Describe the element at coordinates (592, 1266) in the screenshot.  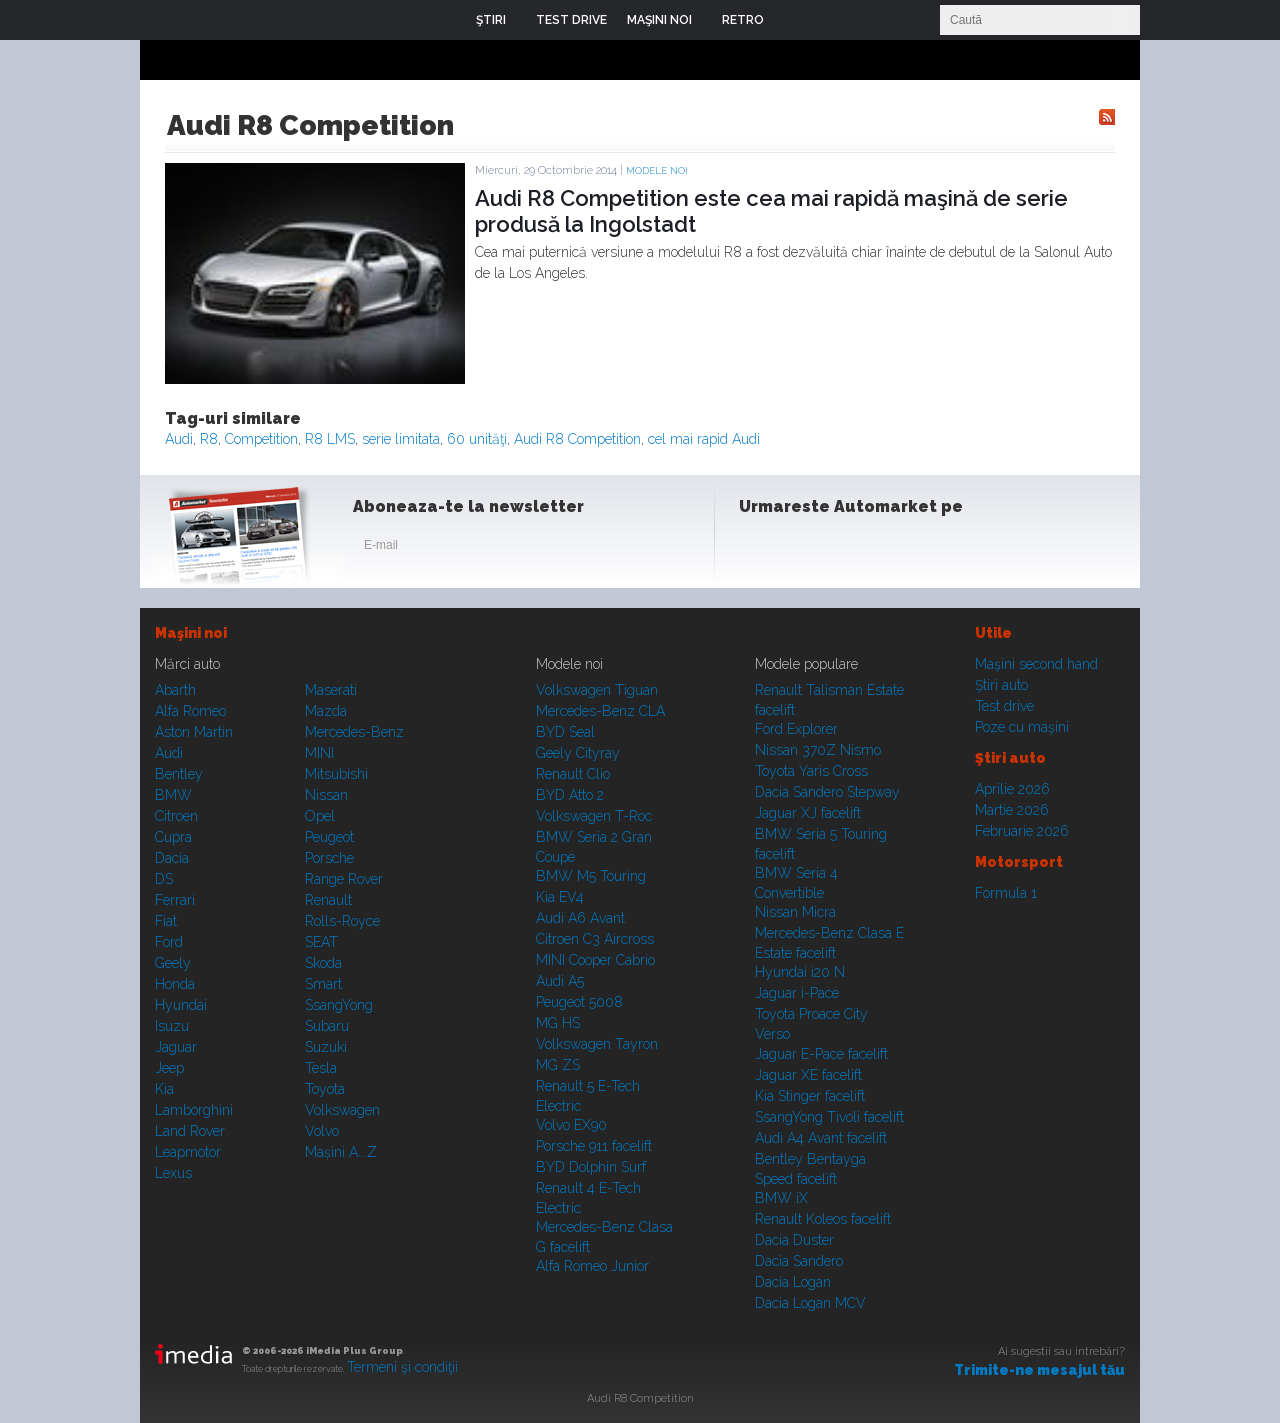
I see `Alfa Romeo Junior` at that location.